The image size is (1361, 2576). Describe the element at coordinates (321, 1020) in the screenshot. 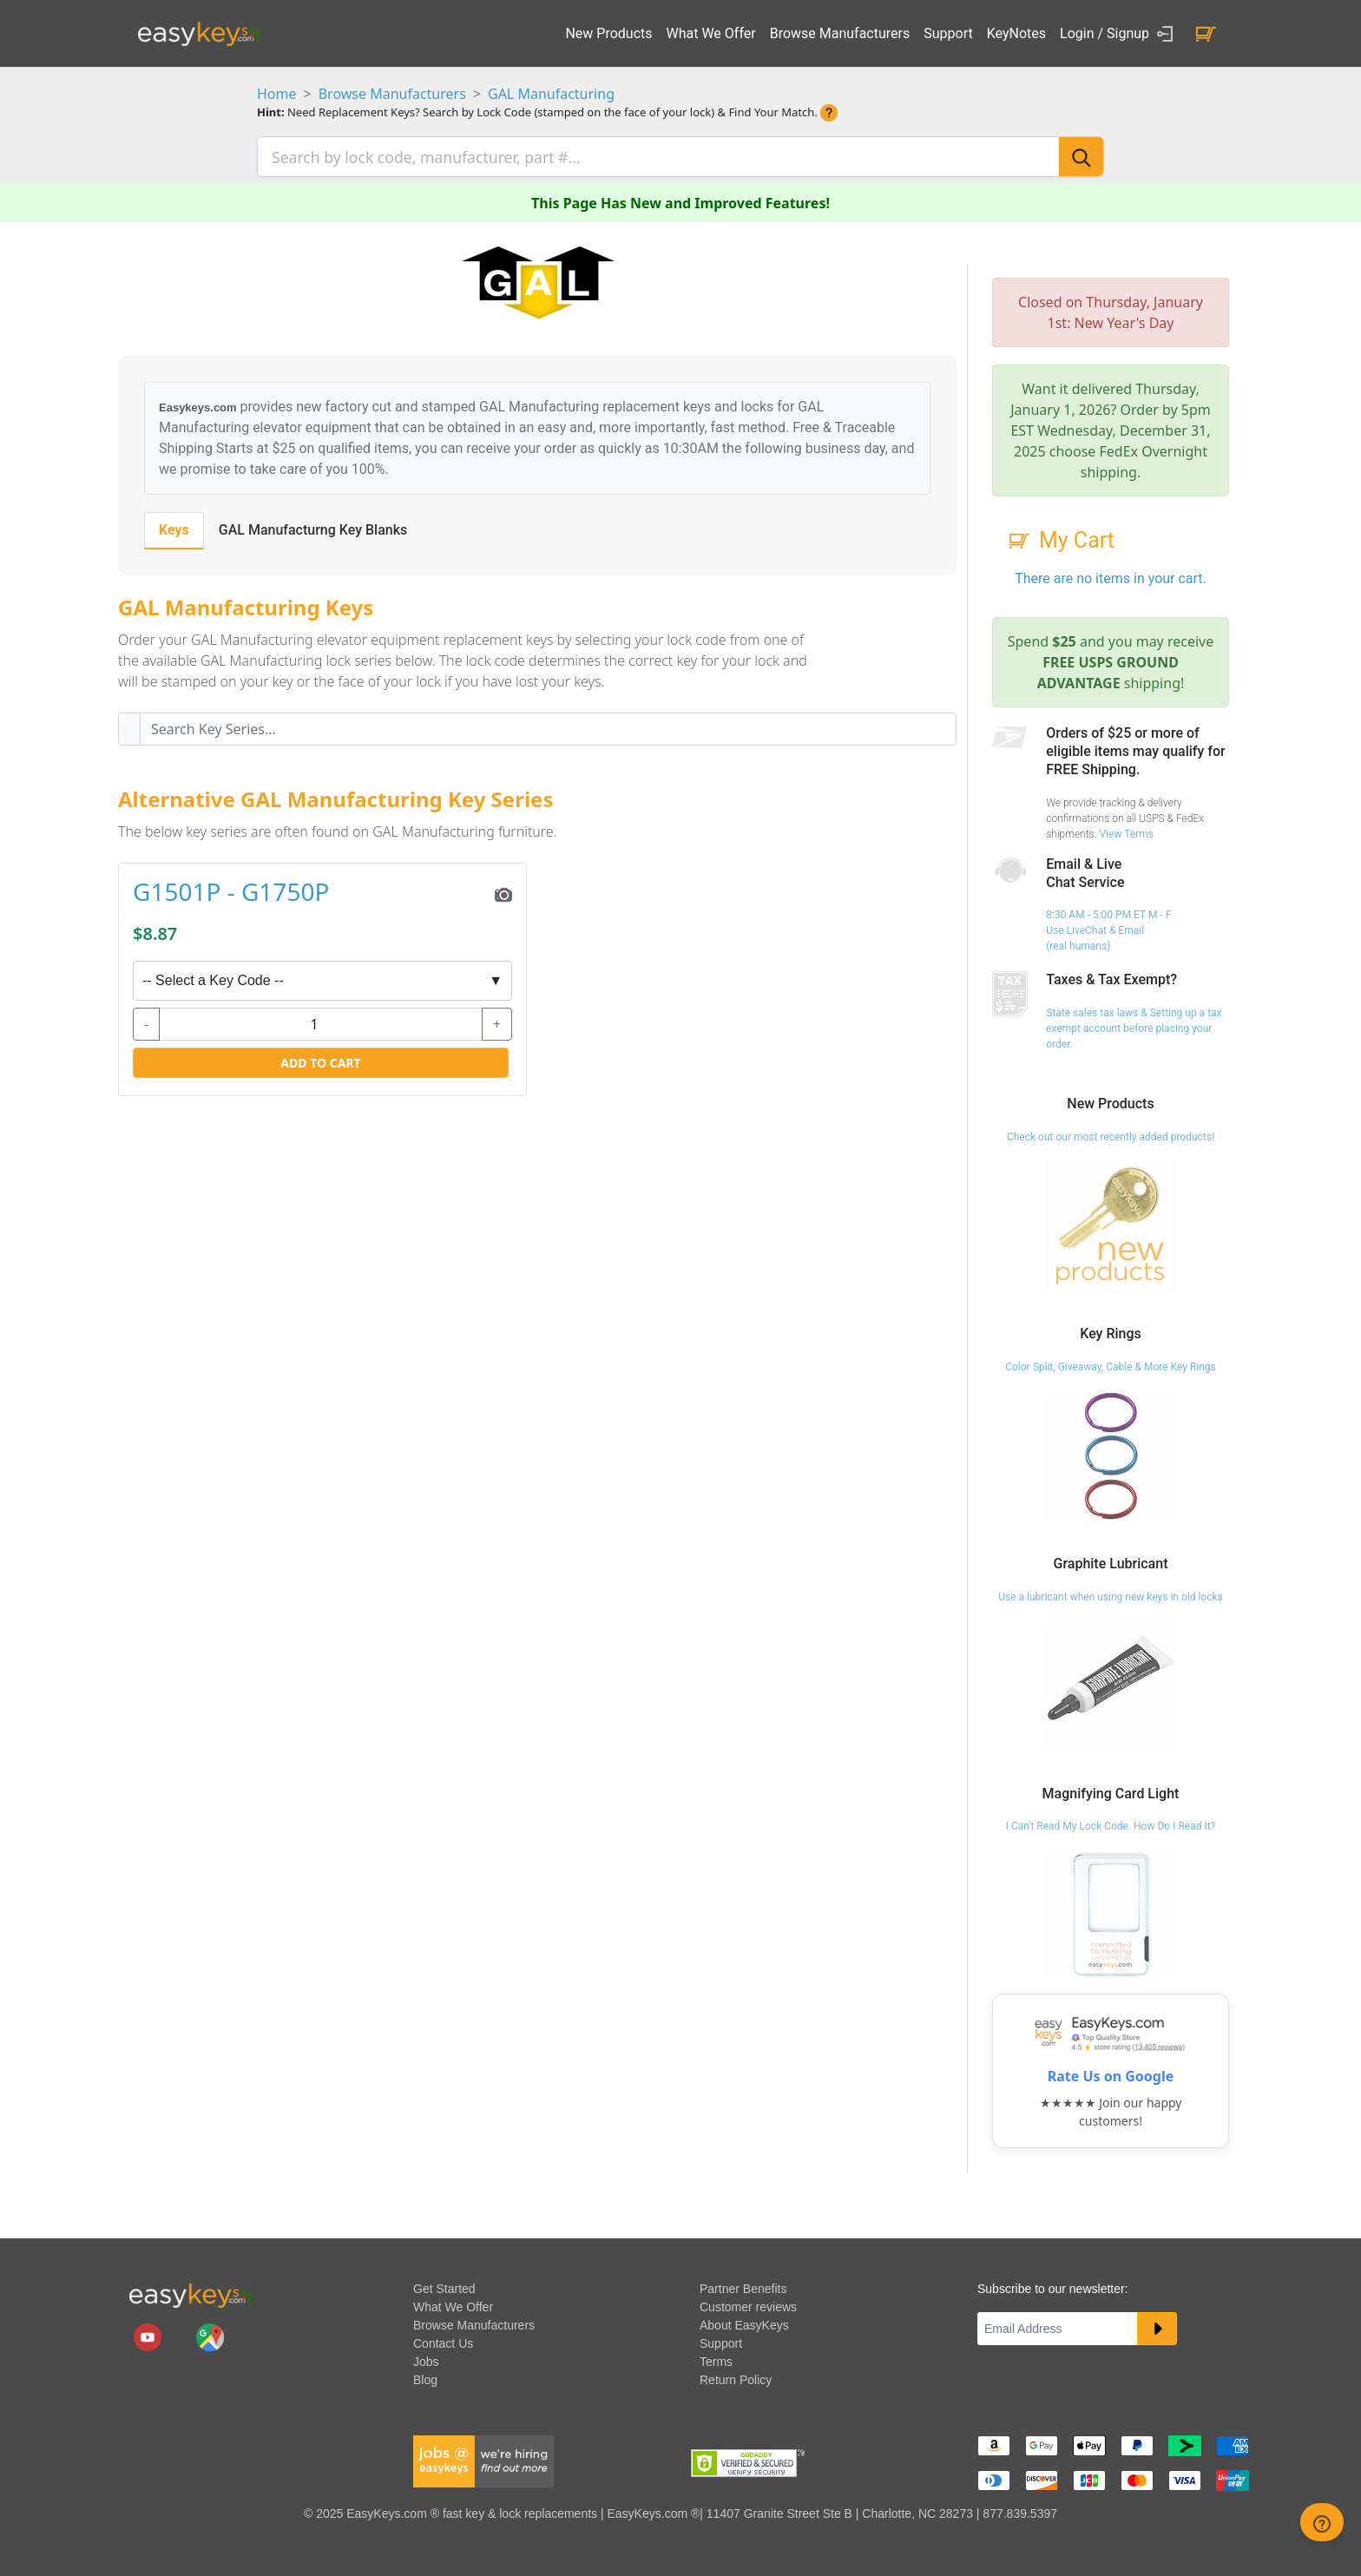

I see `[quantity]` at that location.